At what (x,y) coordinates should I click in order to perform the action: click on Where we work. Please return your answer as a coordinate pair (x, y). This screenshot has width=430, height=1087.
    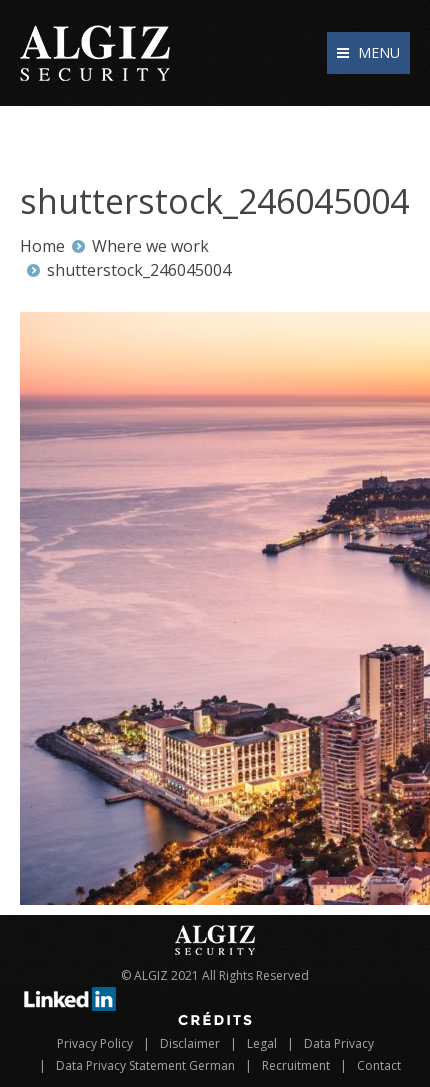
    Looking at the image, I should click on (150, 246).